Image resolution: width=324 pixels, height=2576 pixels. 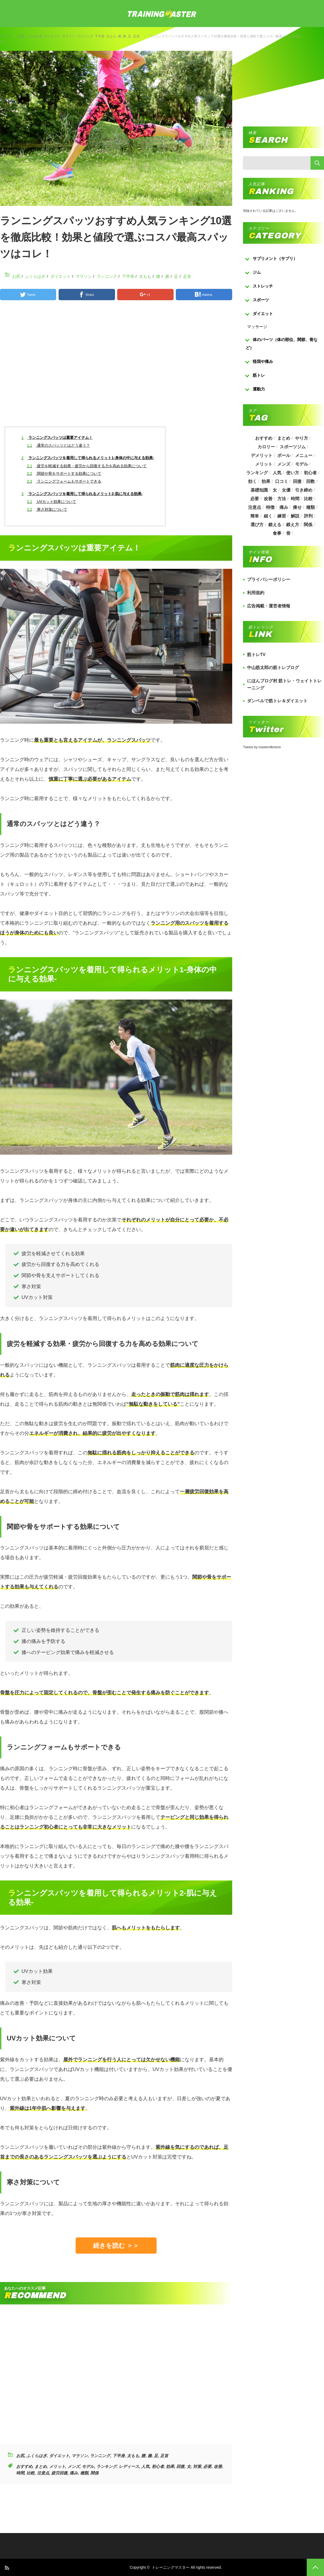 I want to click on 中山筋太郎の筋トレブログ, so click(x=273, y=667).